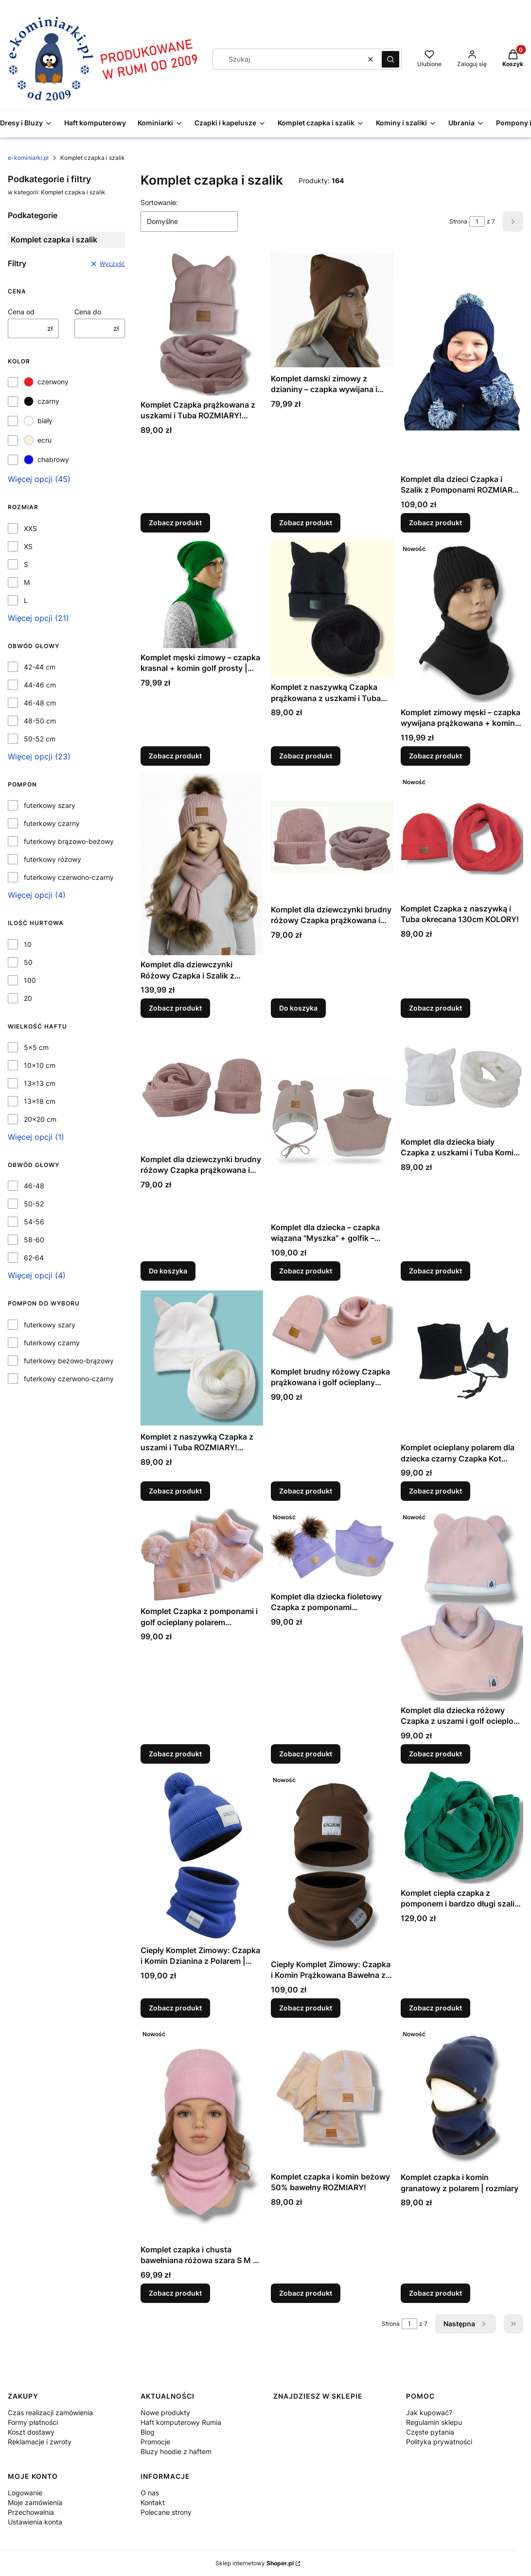 Image resolution: width=531 pixels, height=2576 pixels. I want to click on Blog, so click(148, 2432).